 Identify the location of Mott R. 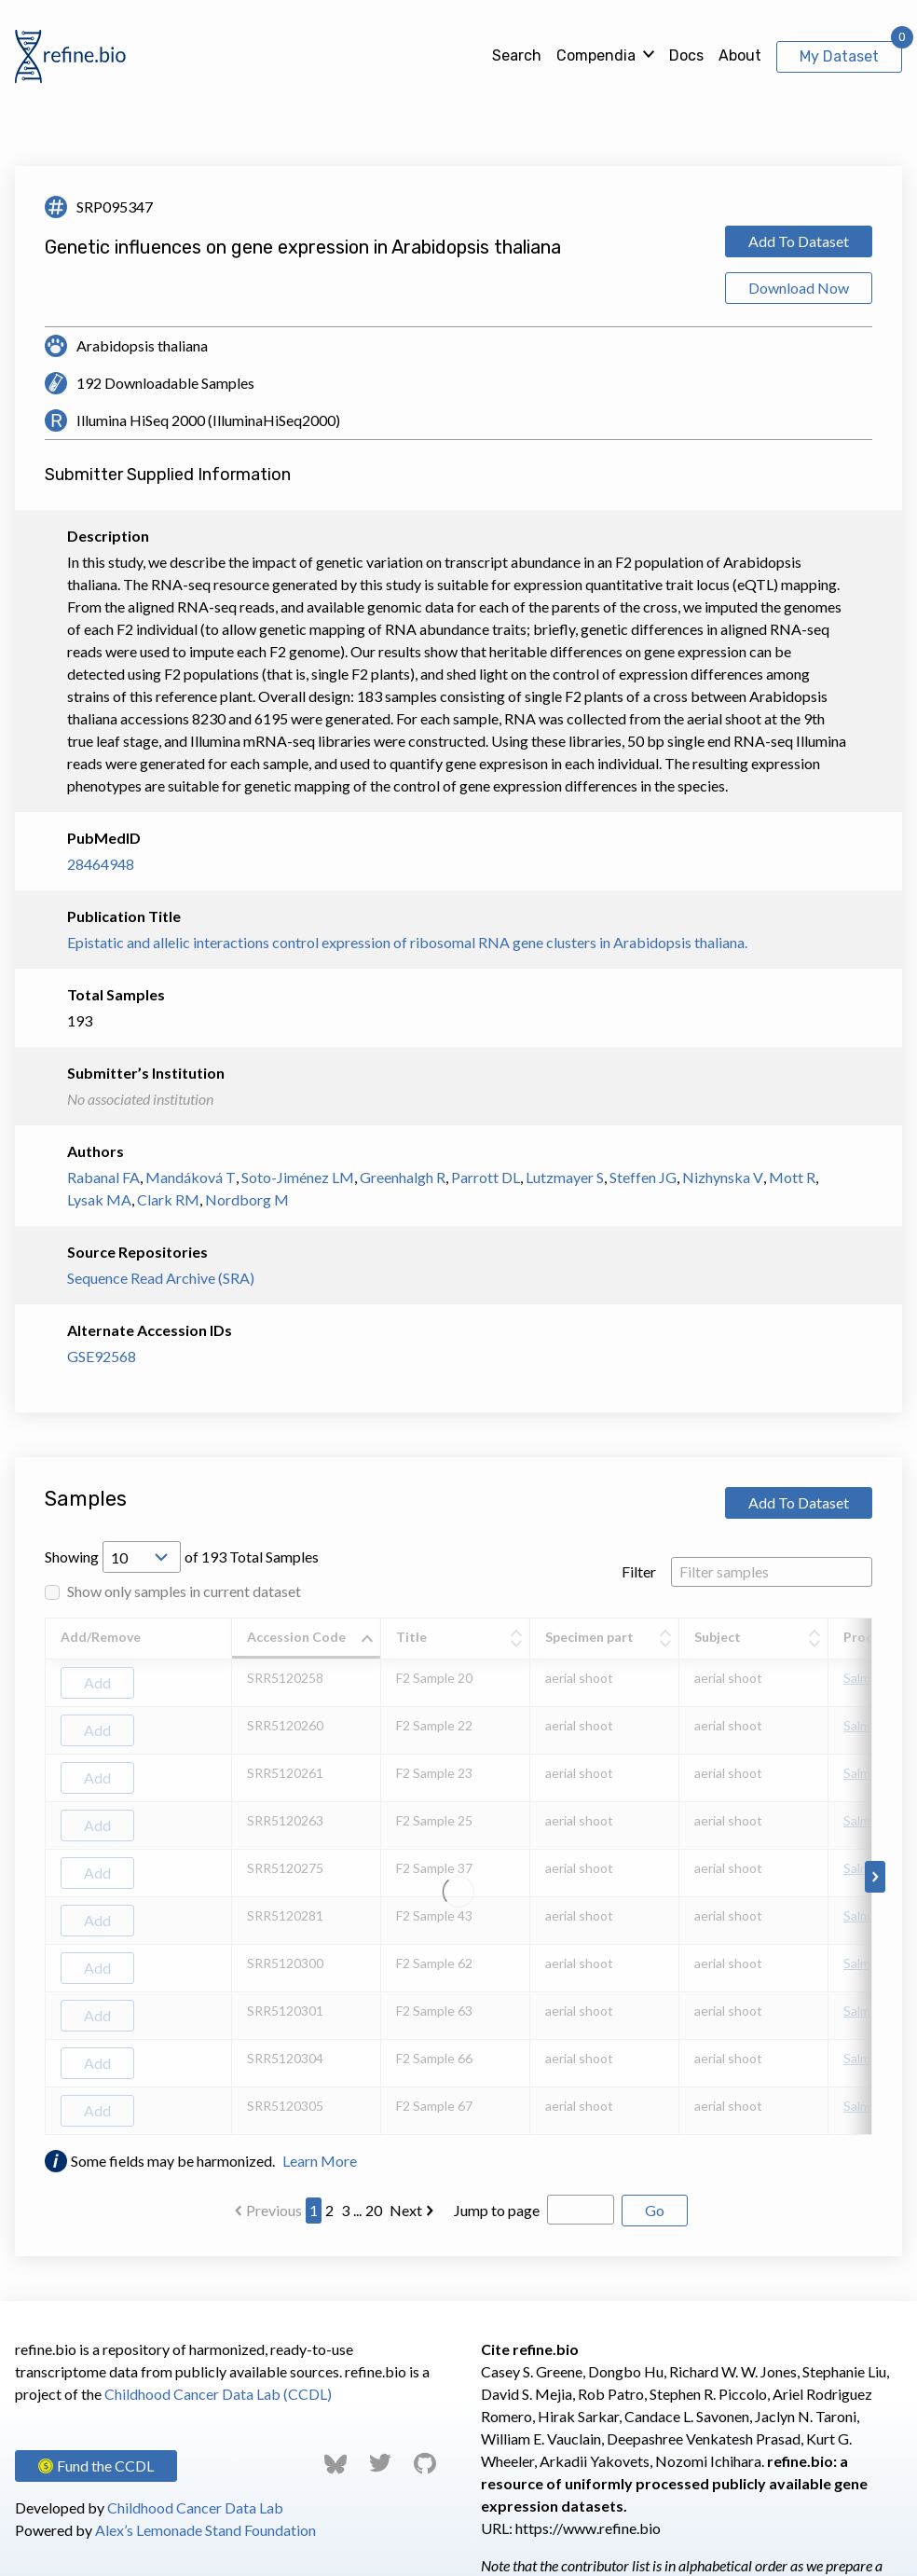
(792, 1177).